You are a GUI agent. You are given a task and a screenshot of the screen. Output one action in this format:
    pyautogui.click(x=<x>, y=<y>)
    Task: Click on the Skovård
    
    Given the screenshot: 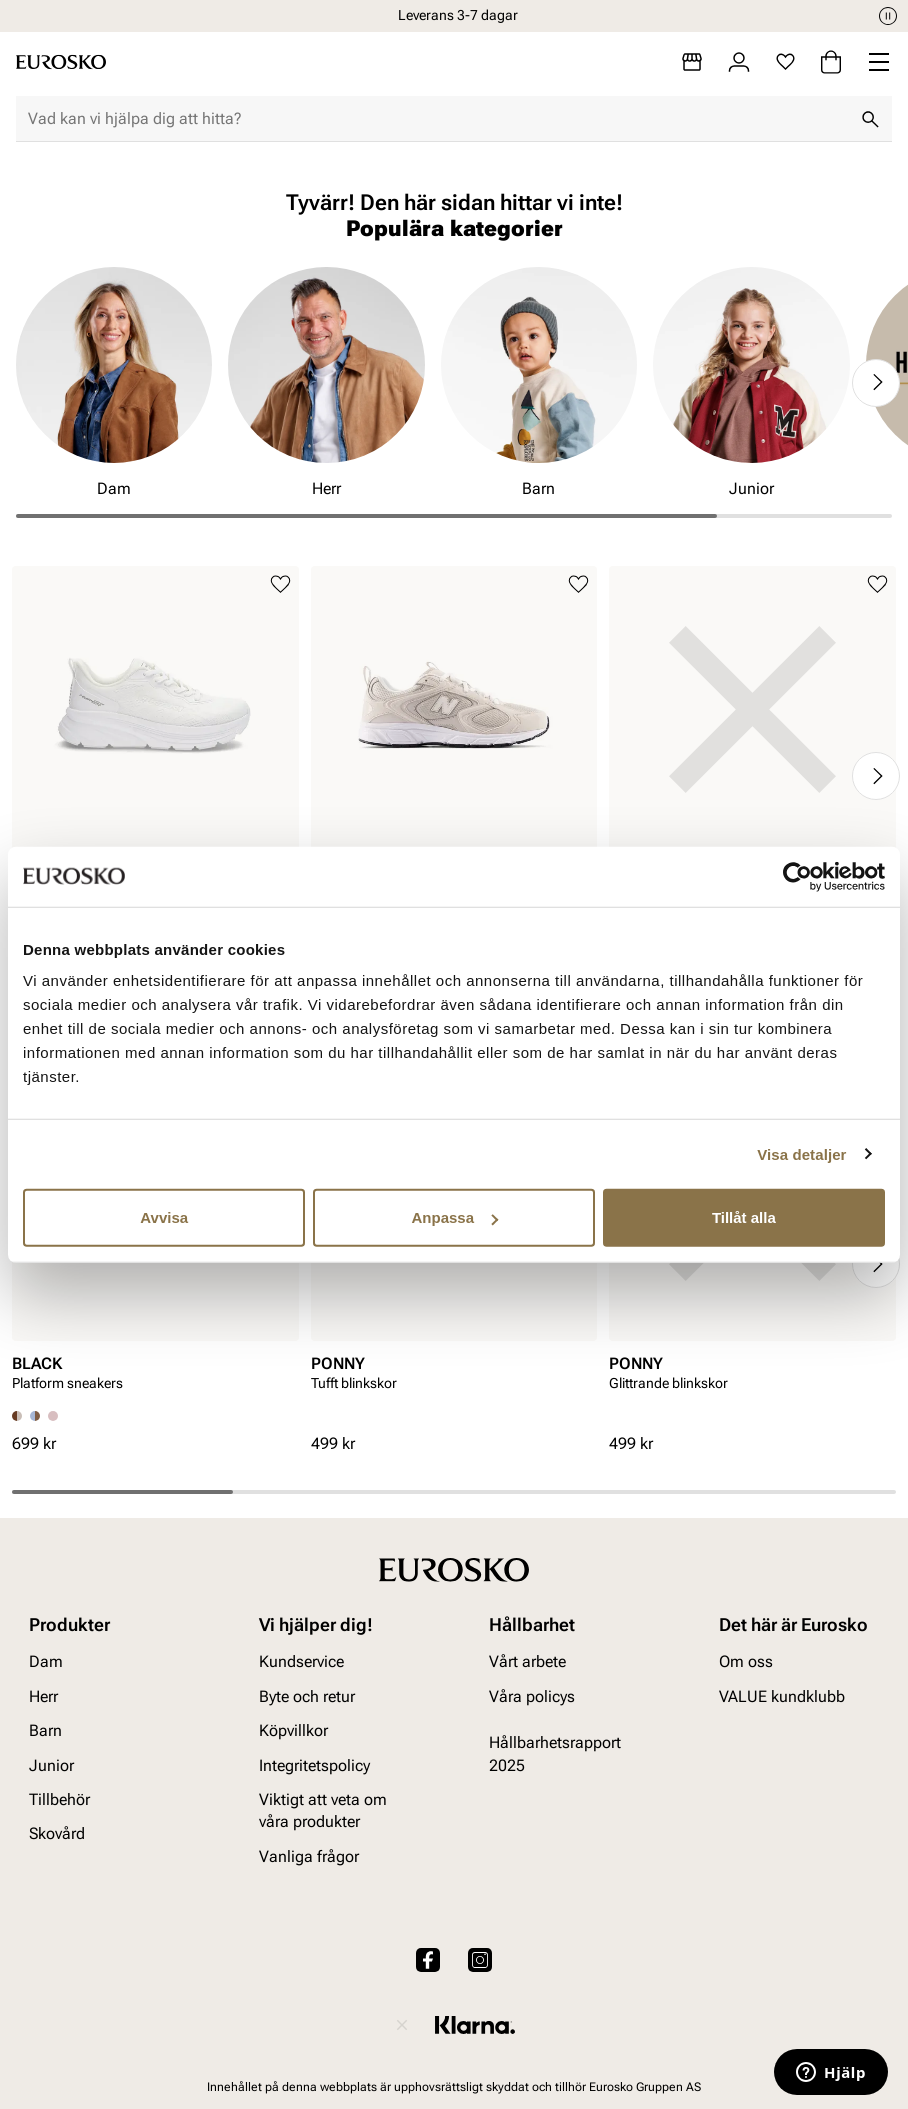 What is the action you would take?
    pyautogui.click(x=57, y=1834)
    